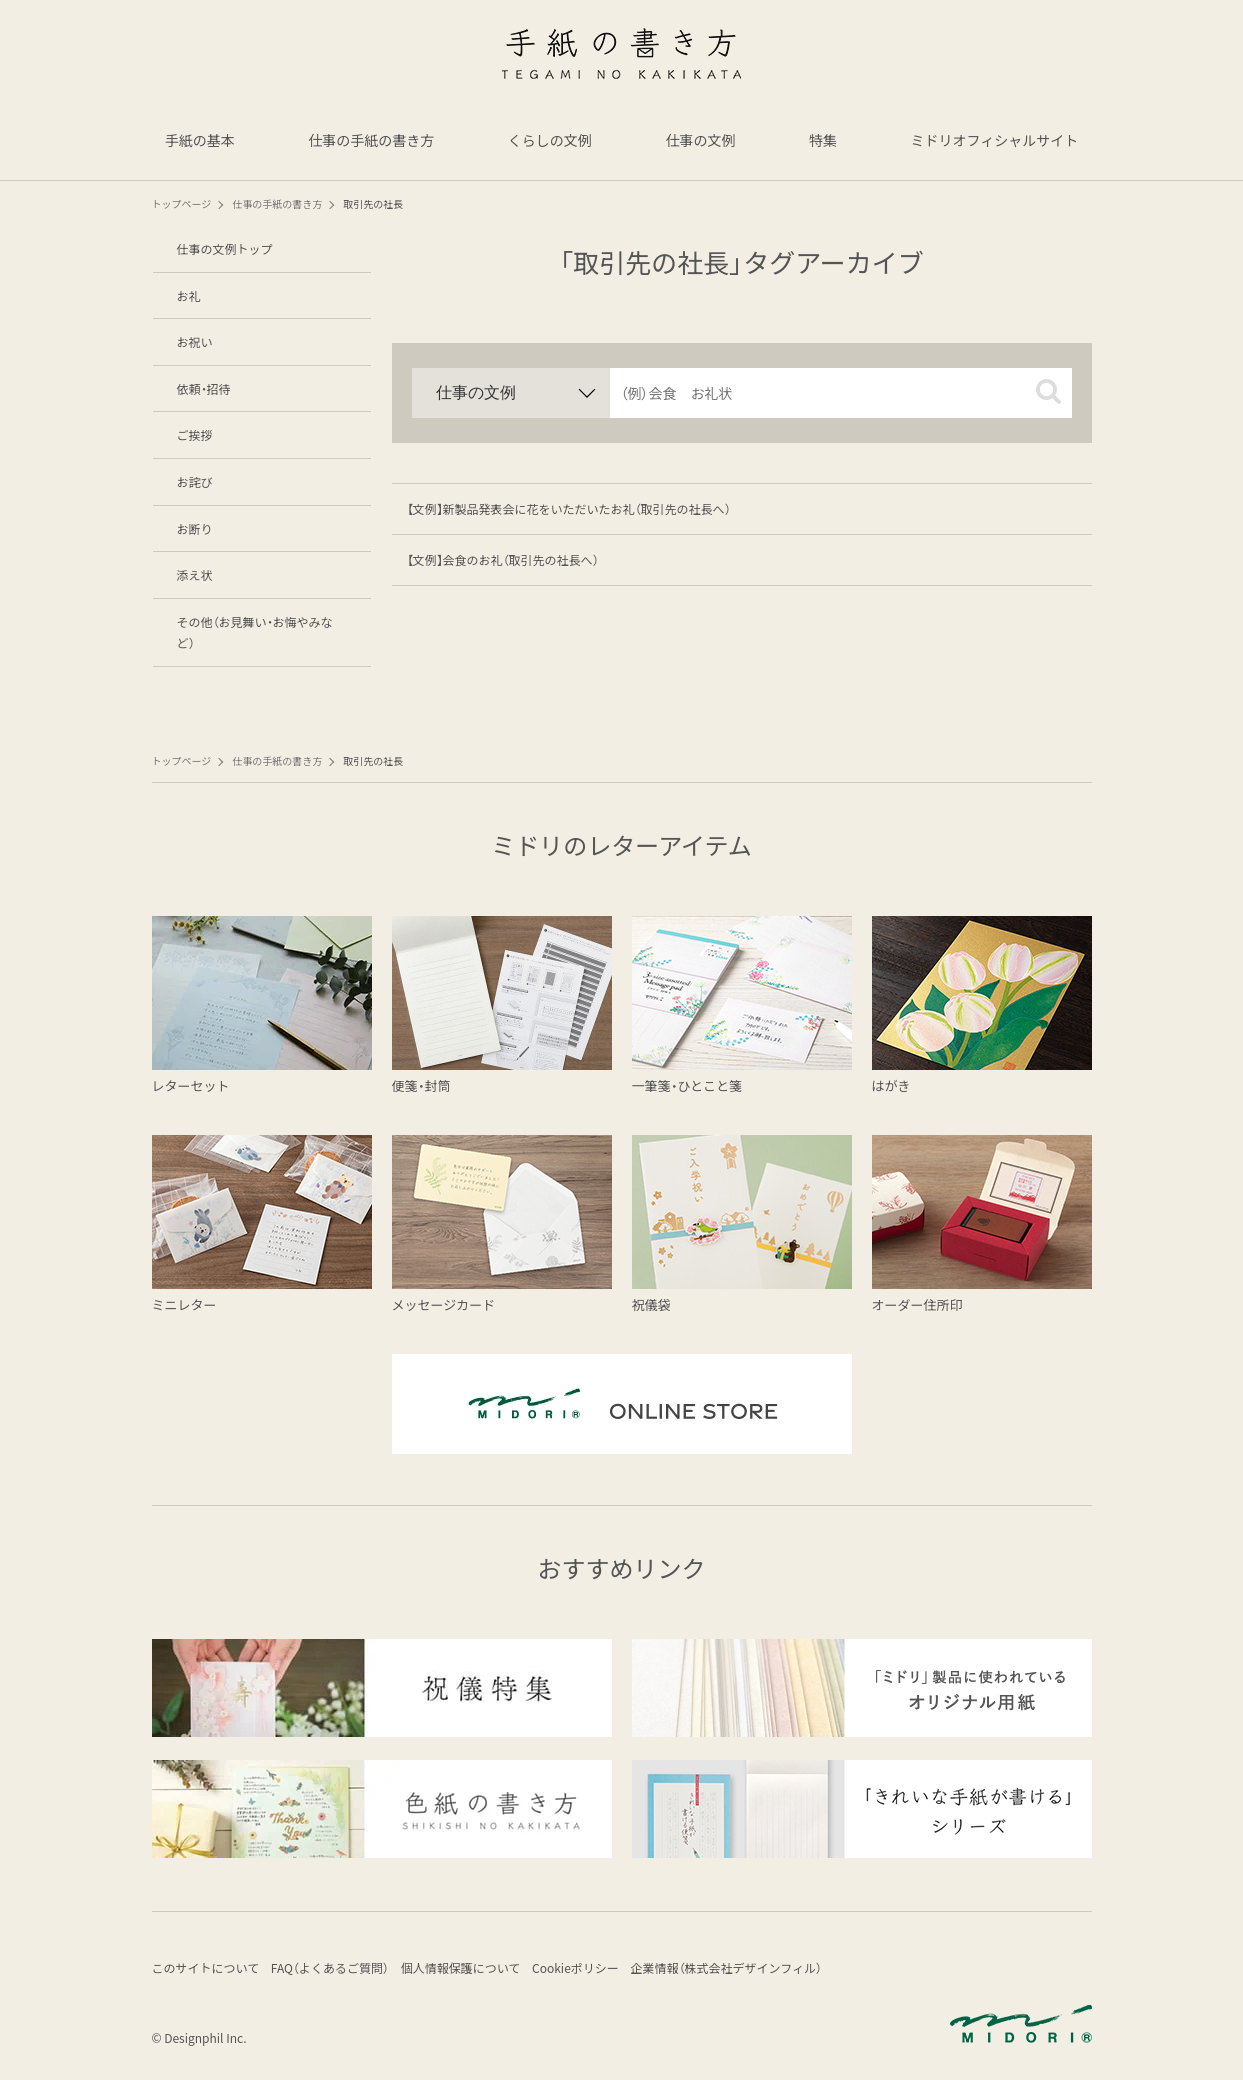  Describe the element at coordinates (569, 508) in the screenshot. I see `【文例】新製品発表会に花をいただいたお礼（取引先の社長へ）` at that location.